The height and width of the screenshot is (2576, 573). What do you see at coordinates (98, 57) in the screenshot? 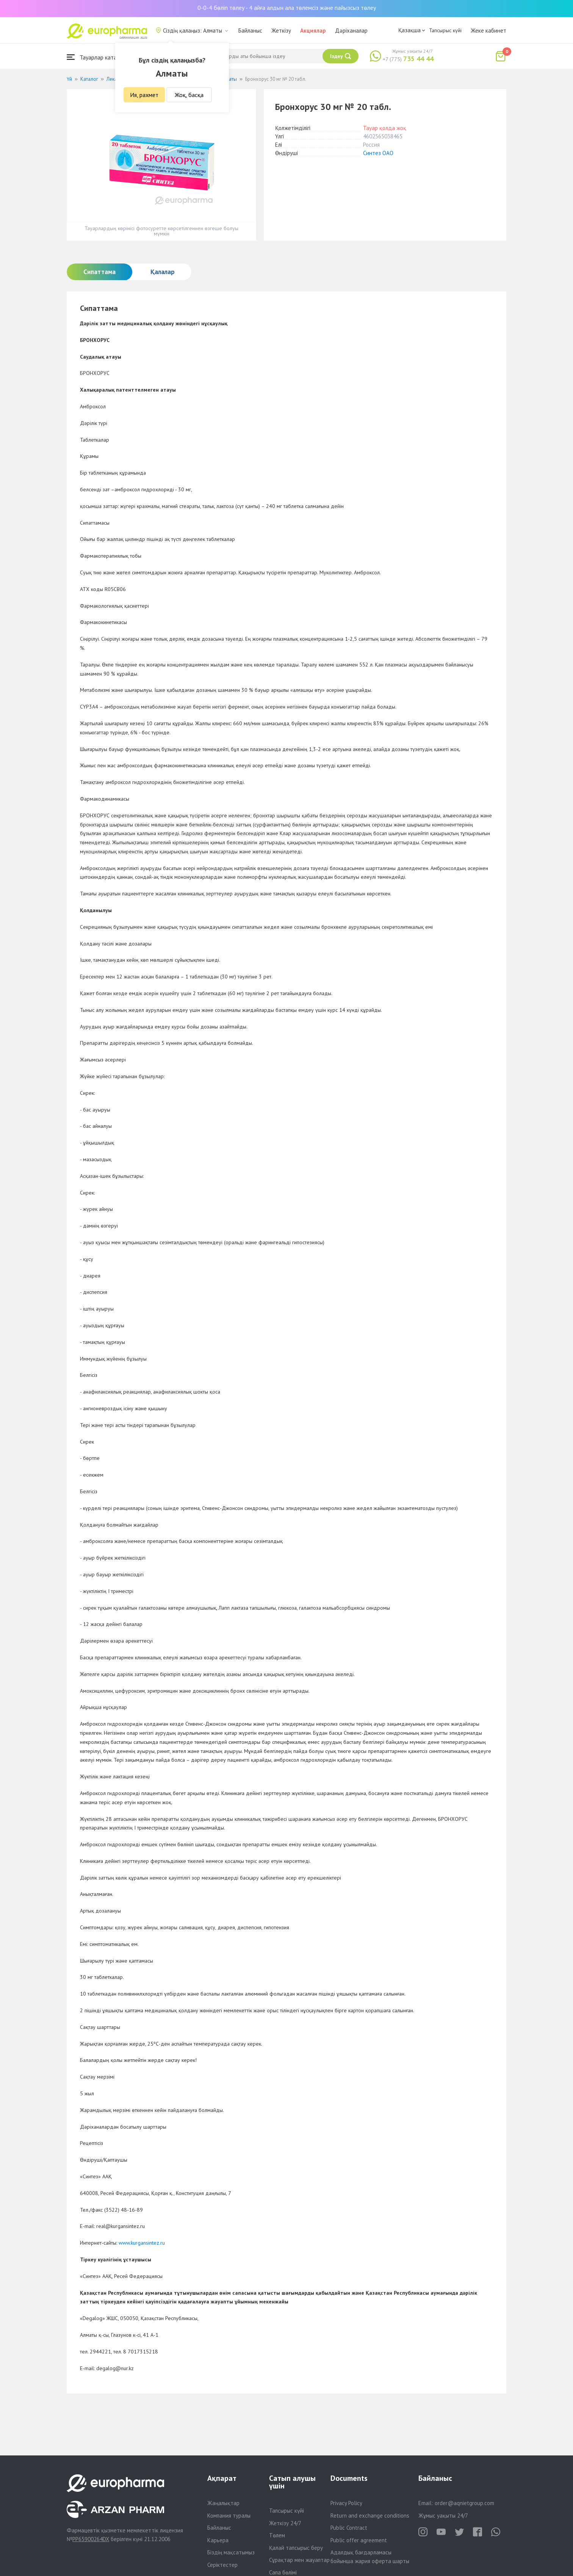
I see `Тауарлар каталогы` at bounding box center [98, 57].